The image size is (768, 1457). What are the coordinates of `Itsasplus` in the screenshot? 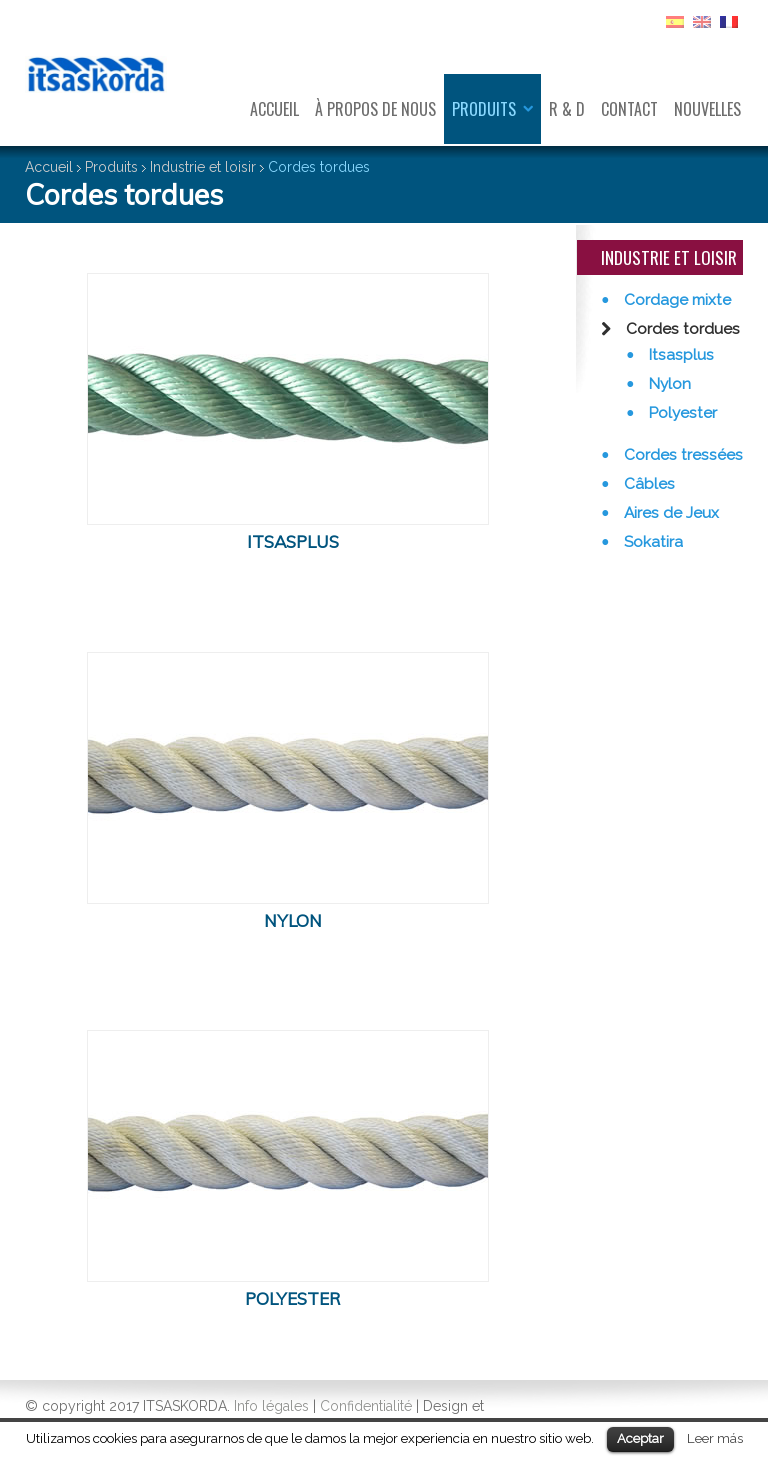 It's located at (679, 355).